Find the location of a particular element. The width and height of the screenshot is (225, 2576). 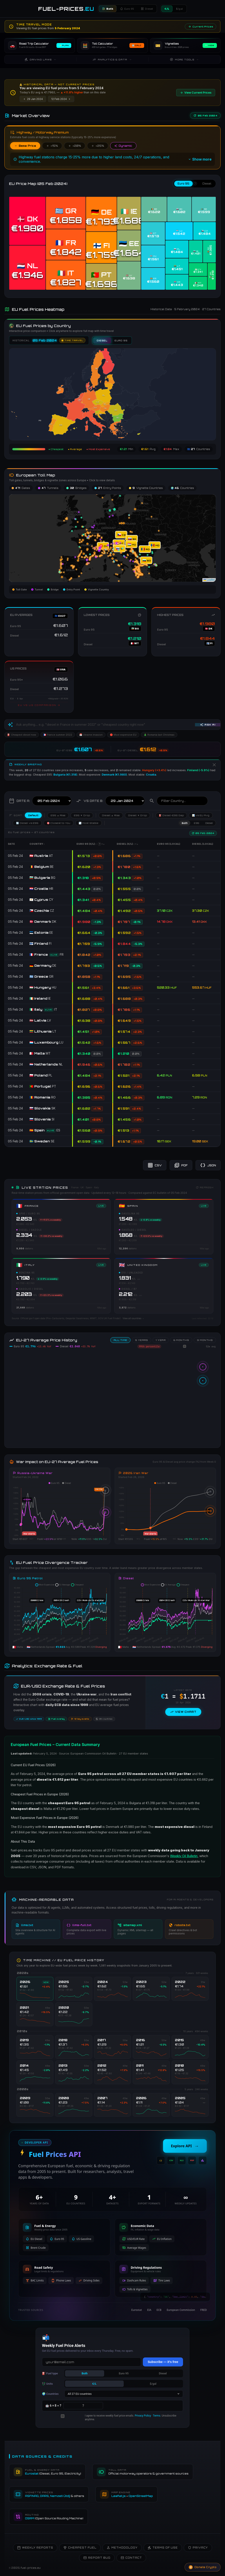

Croatia is located at coordinates (41, 888).